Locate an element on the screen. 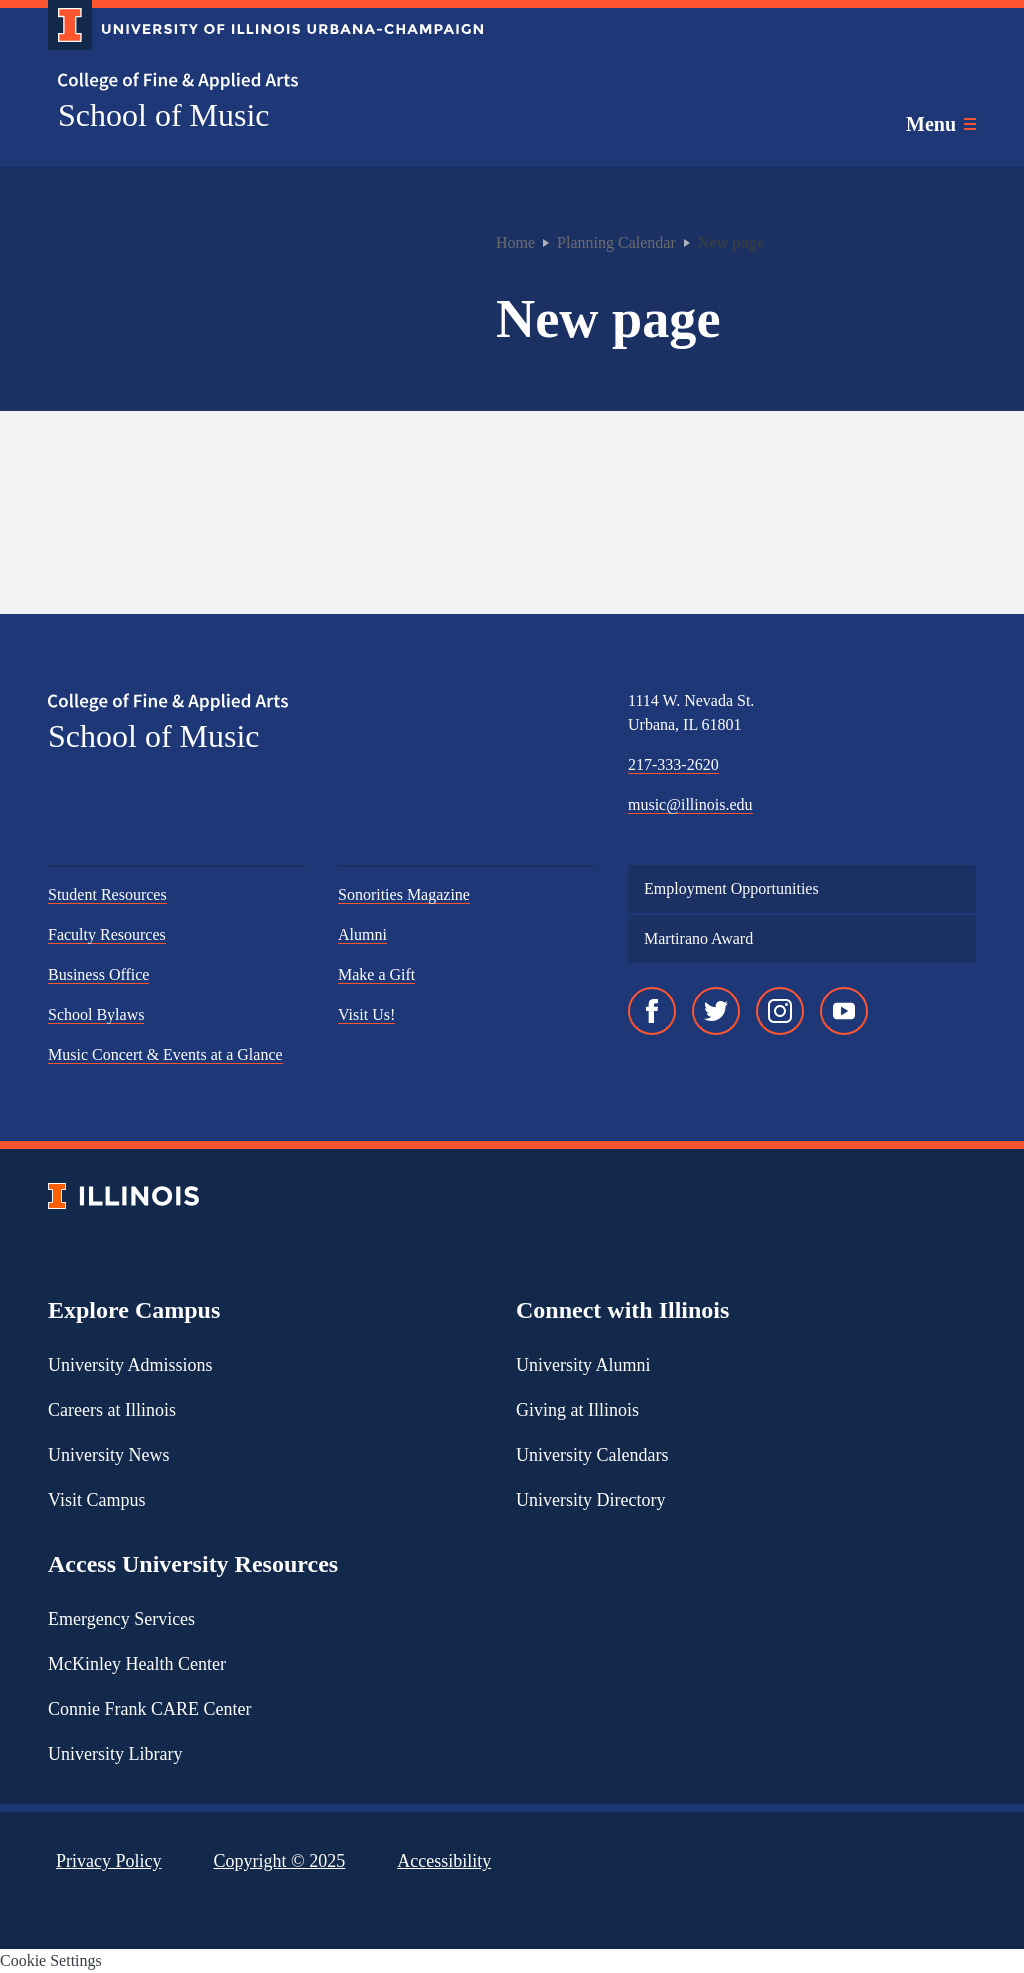 Image resolution: width=1024 pixels, height=1973 pixels. School of Music is located at coordinates (164, 115).